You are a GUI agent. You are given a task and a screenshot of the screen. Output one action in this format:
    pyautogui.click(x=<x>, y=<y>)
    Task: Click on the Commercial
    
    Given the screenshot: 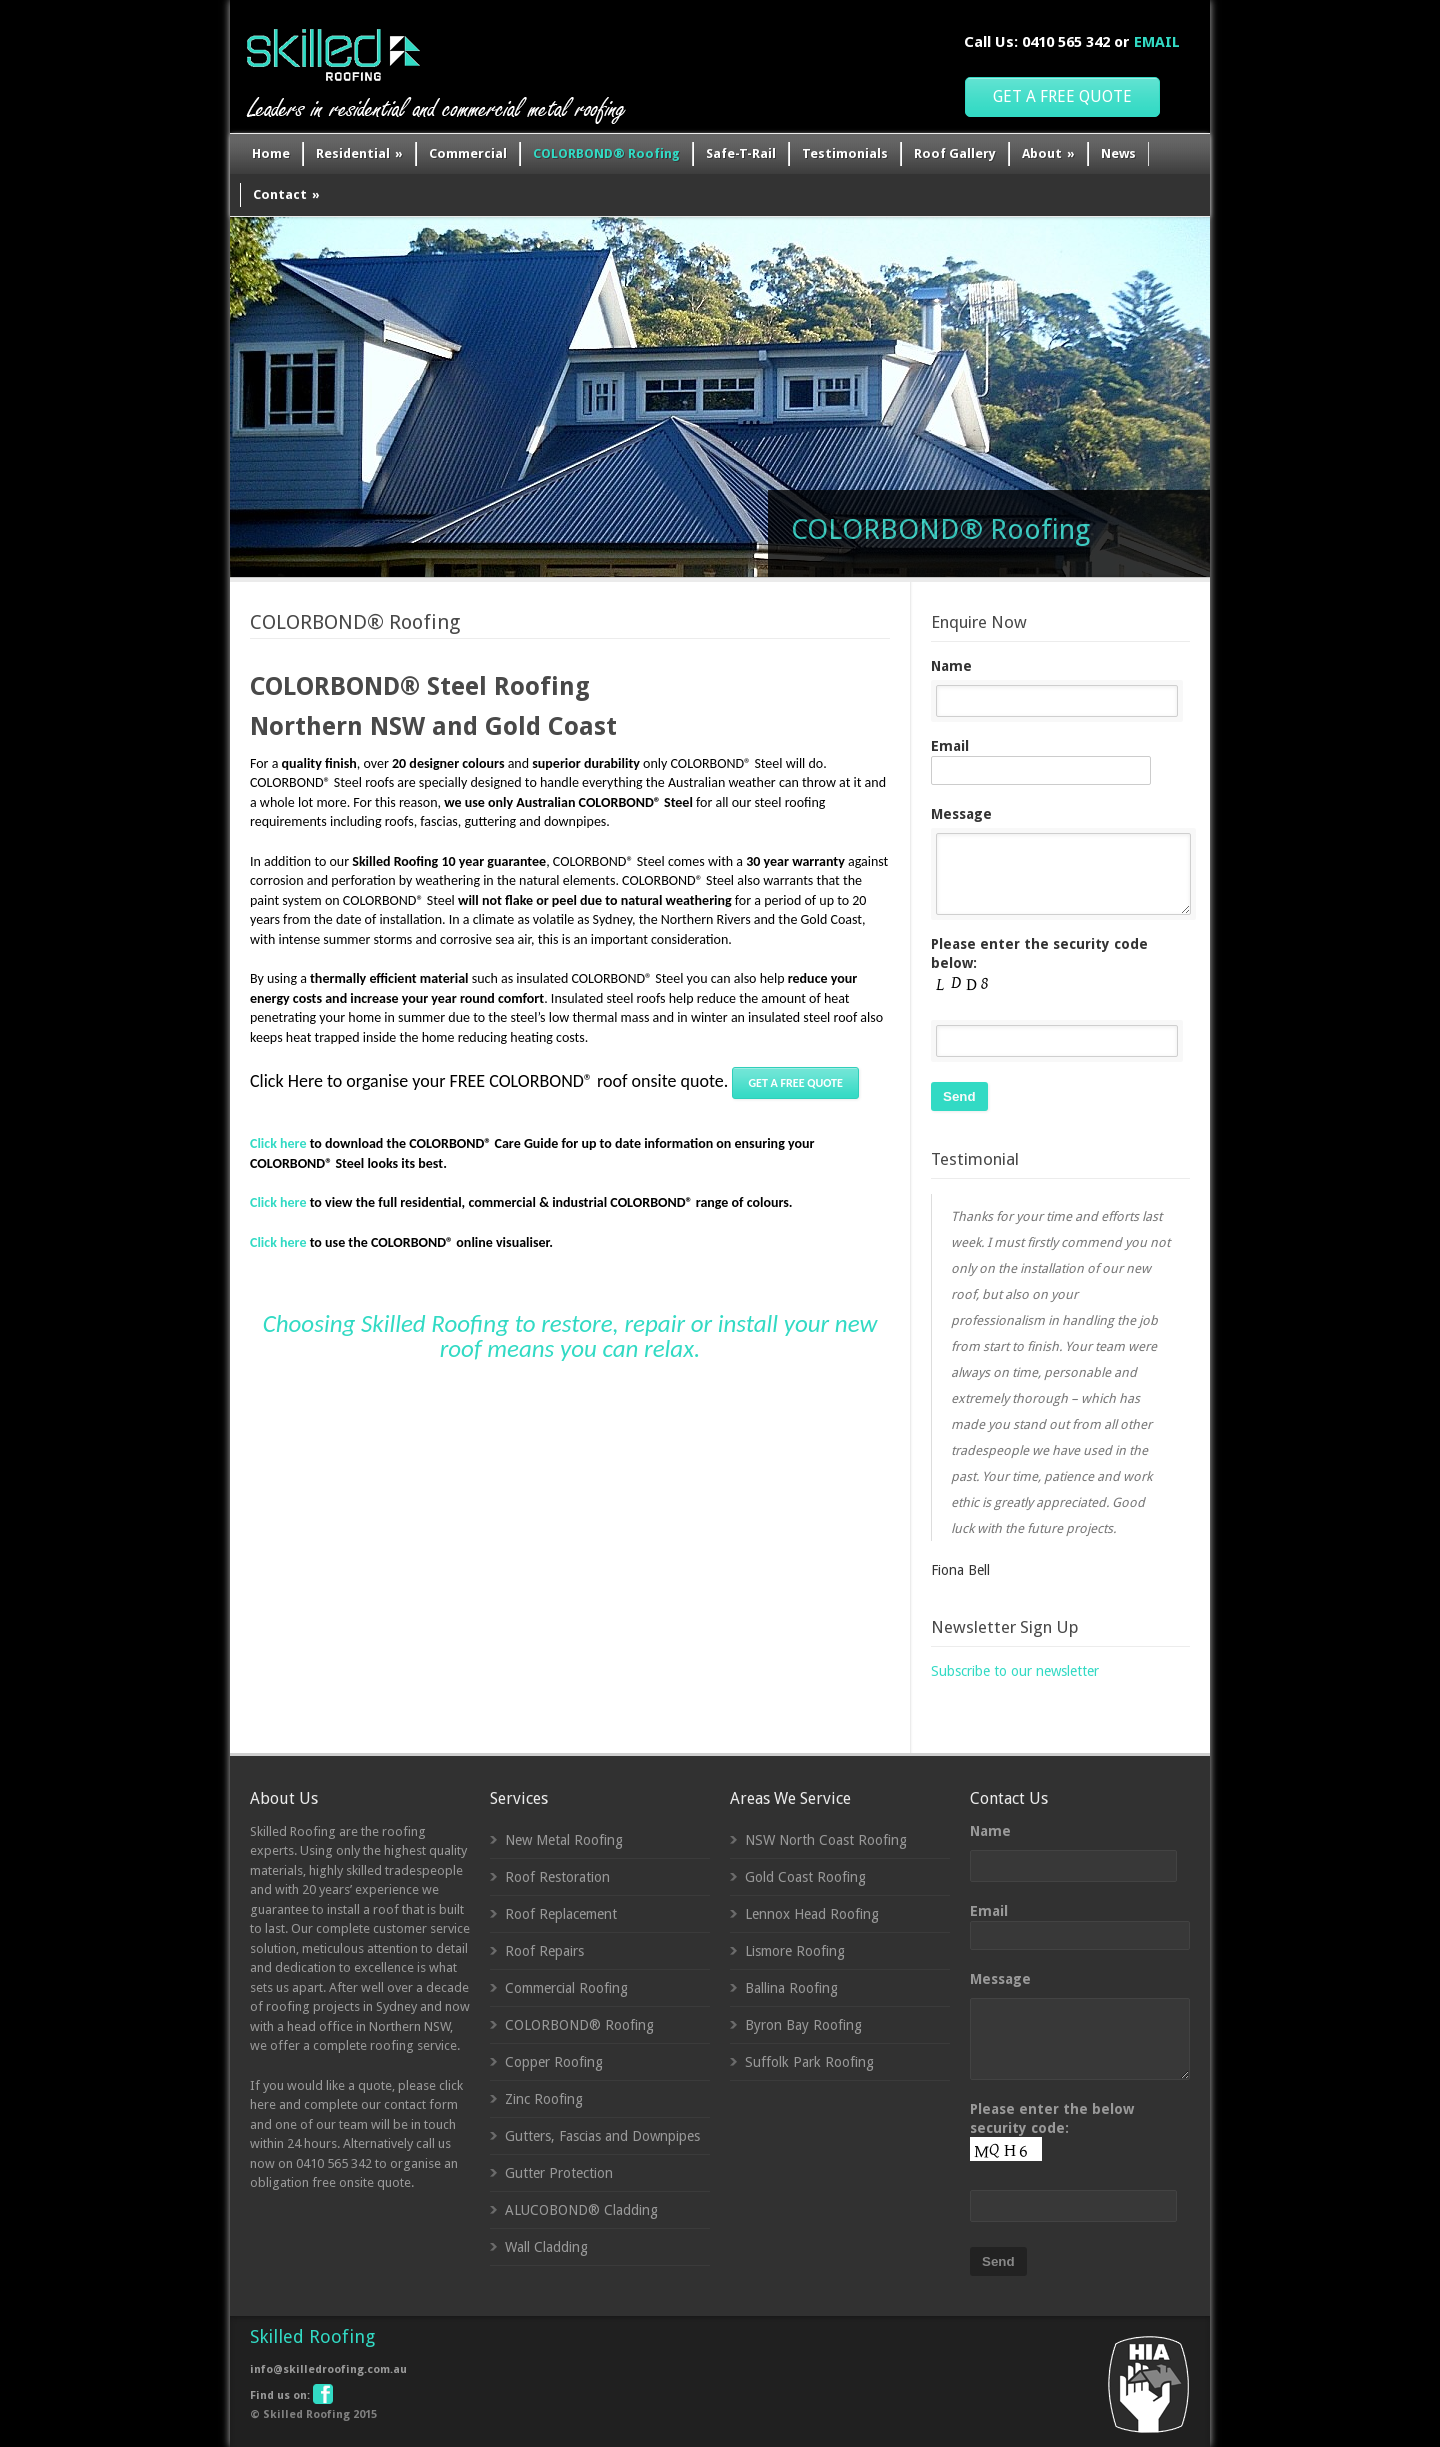 What is the action you would take?
    pyautogui.click(x=468, y=153)
    